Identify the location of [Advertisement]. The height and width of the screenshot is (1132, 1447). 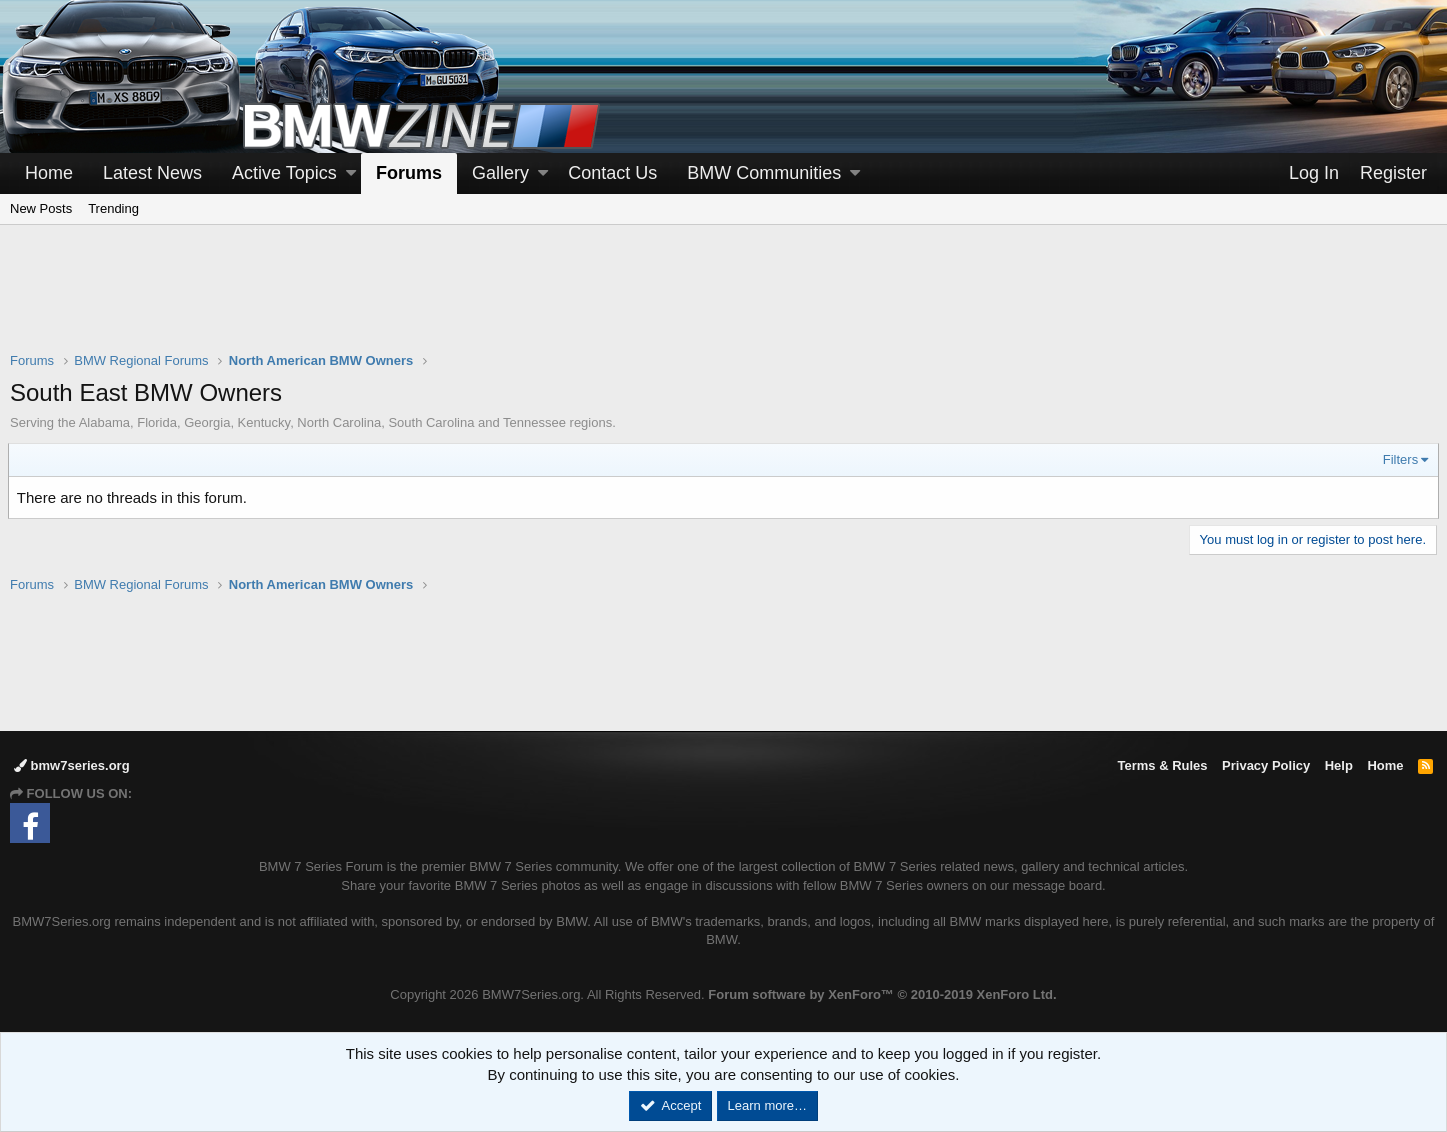
(724, 301).